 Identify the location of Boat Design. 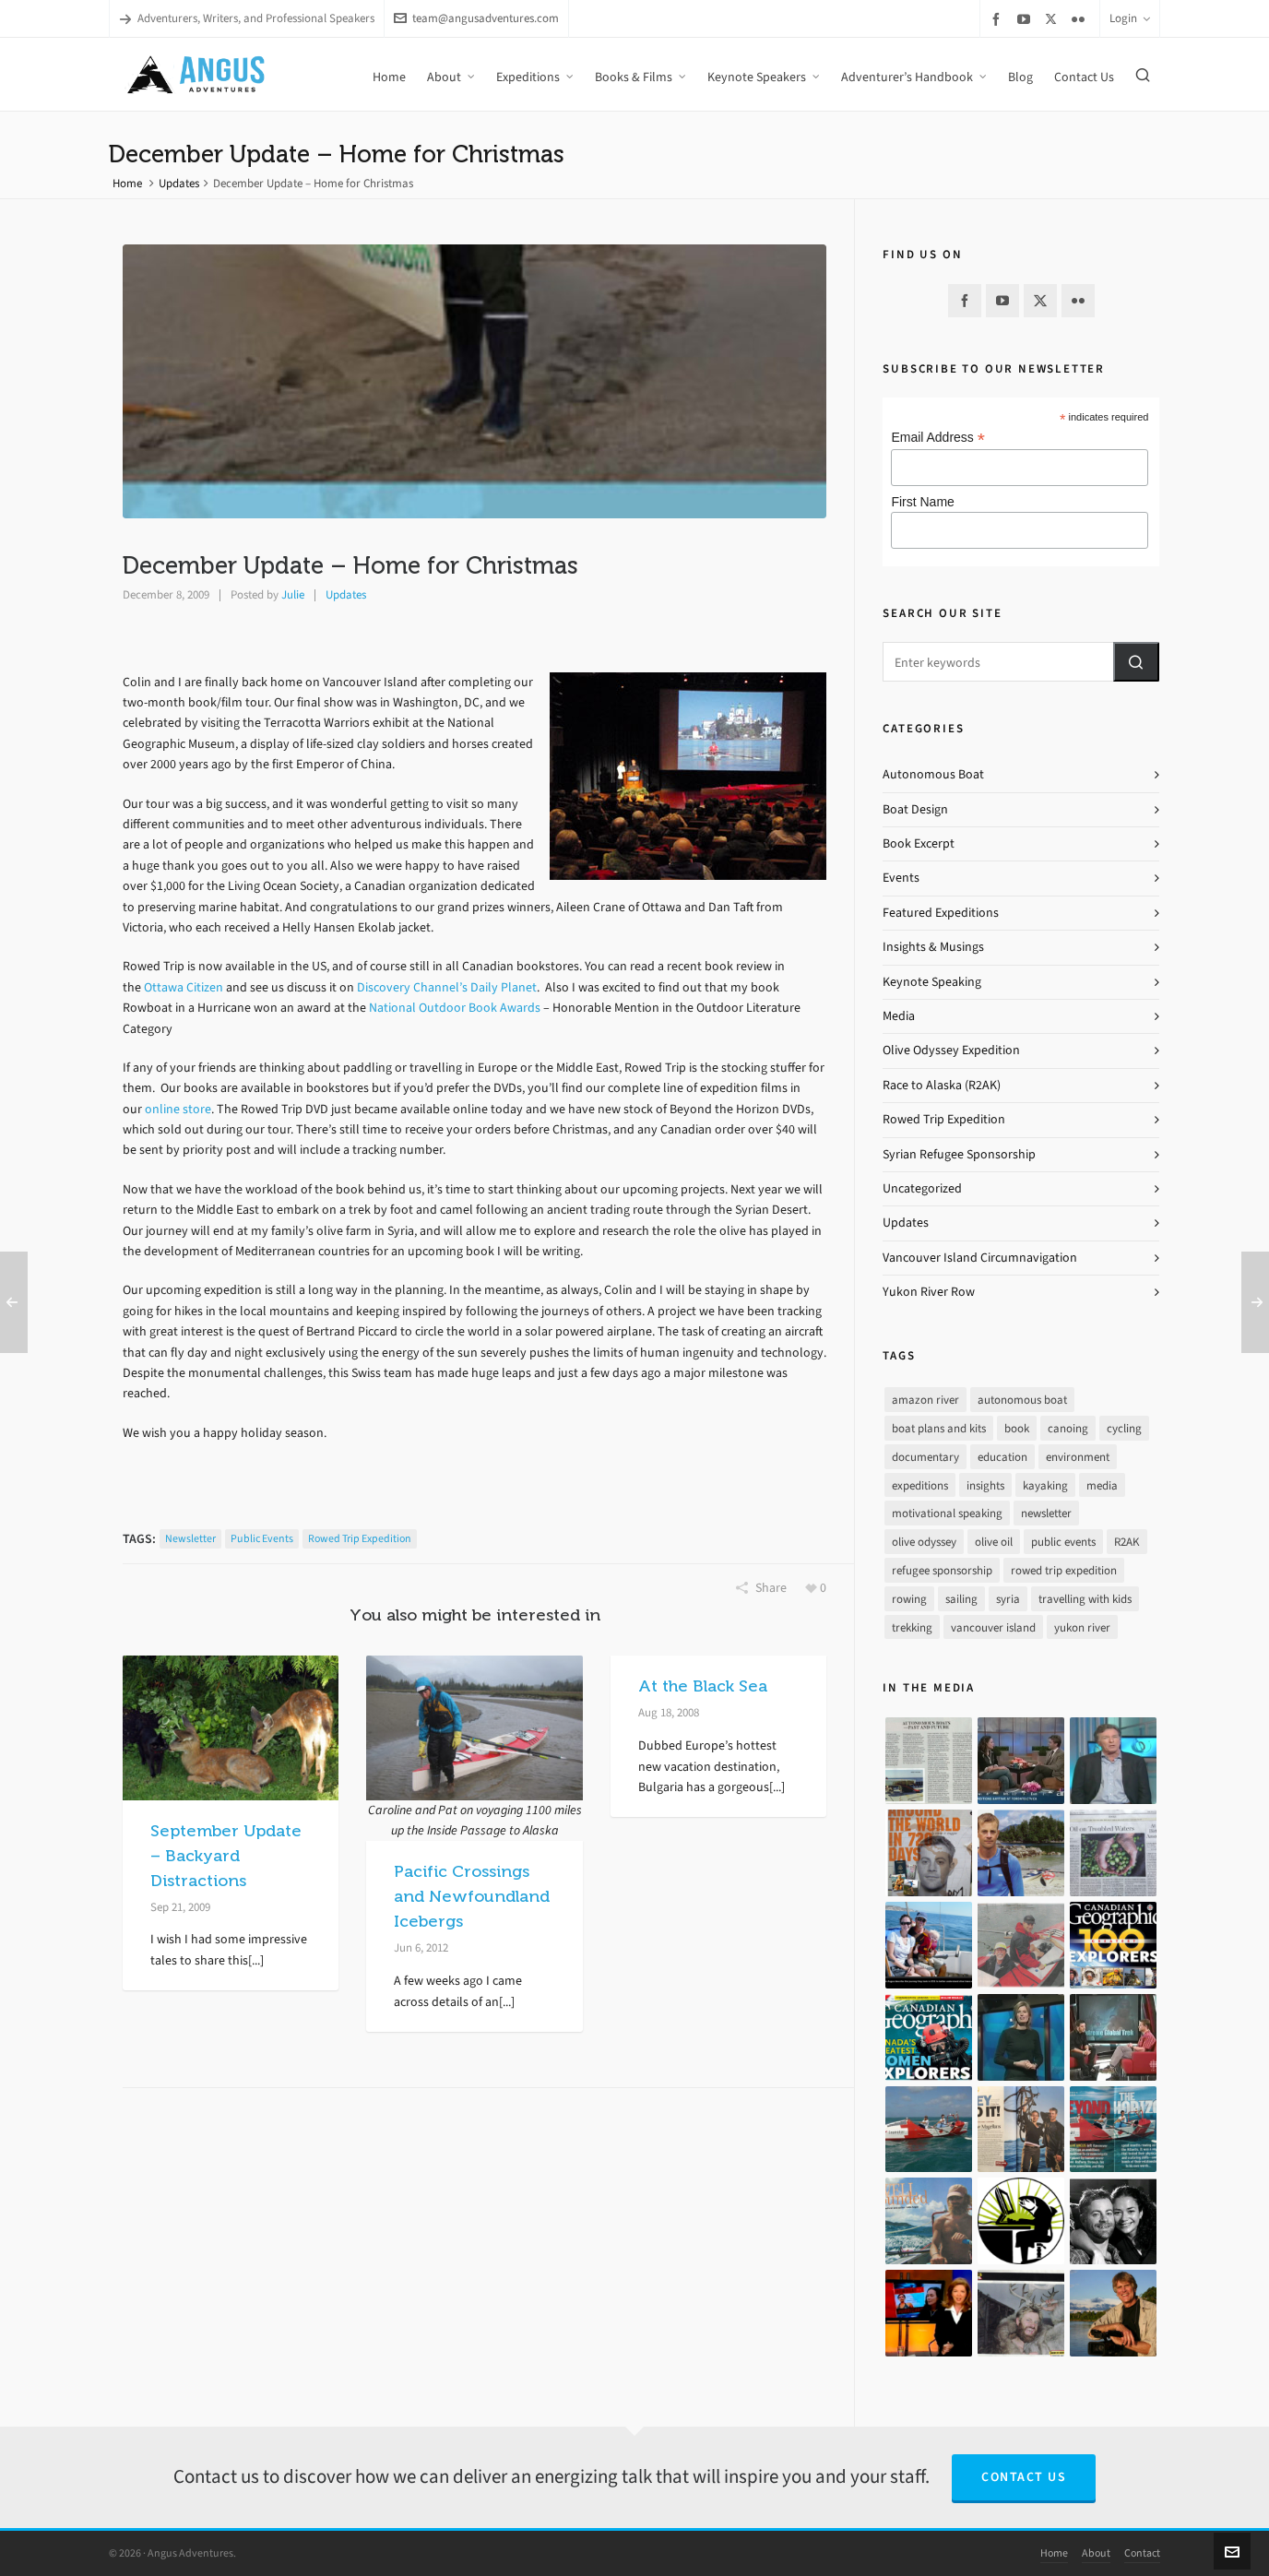
(915, 809).